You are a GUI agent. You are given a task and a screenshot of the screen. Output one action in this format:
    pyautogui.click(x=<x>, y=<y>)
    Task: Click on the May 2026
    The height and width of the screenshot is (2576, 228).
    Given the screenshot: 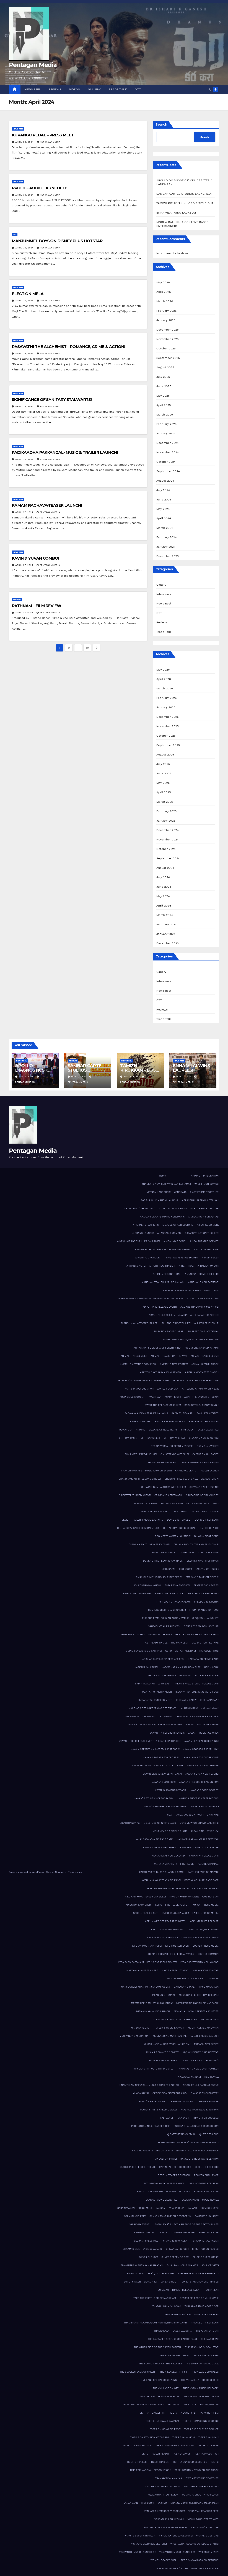 What is the action you would take?
    pyautogui.click(x=163, y=282)
    